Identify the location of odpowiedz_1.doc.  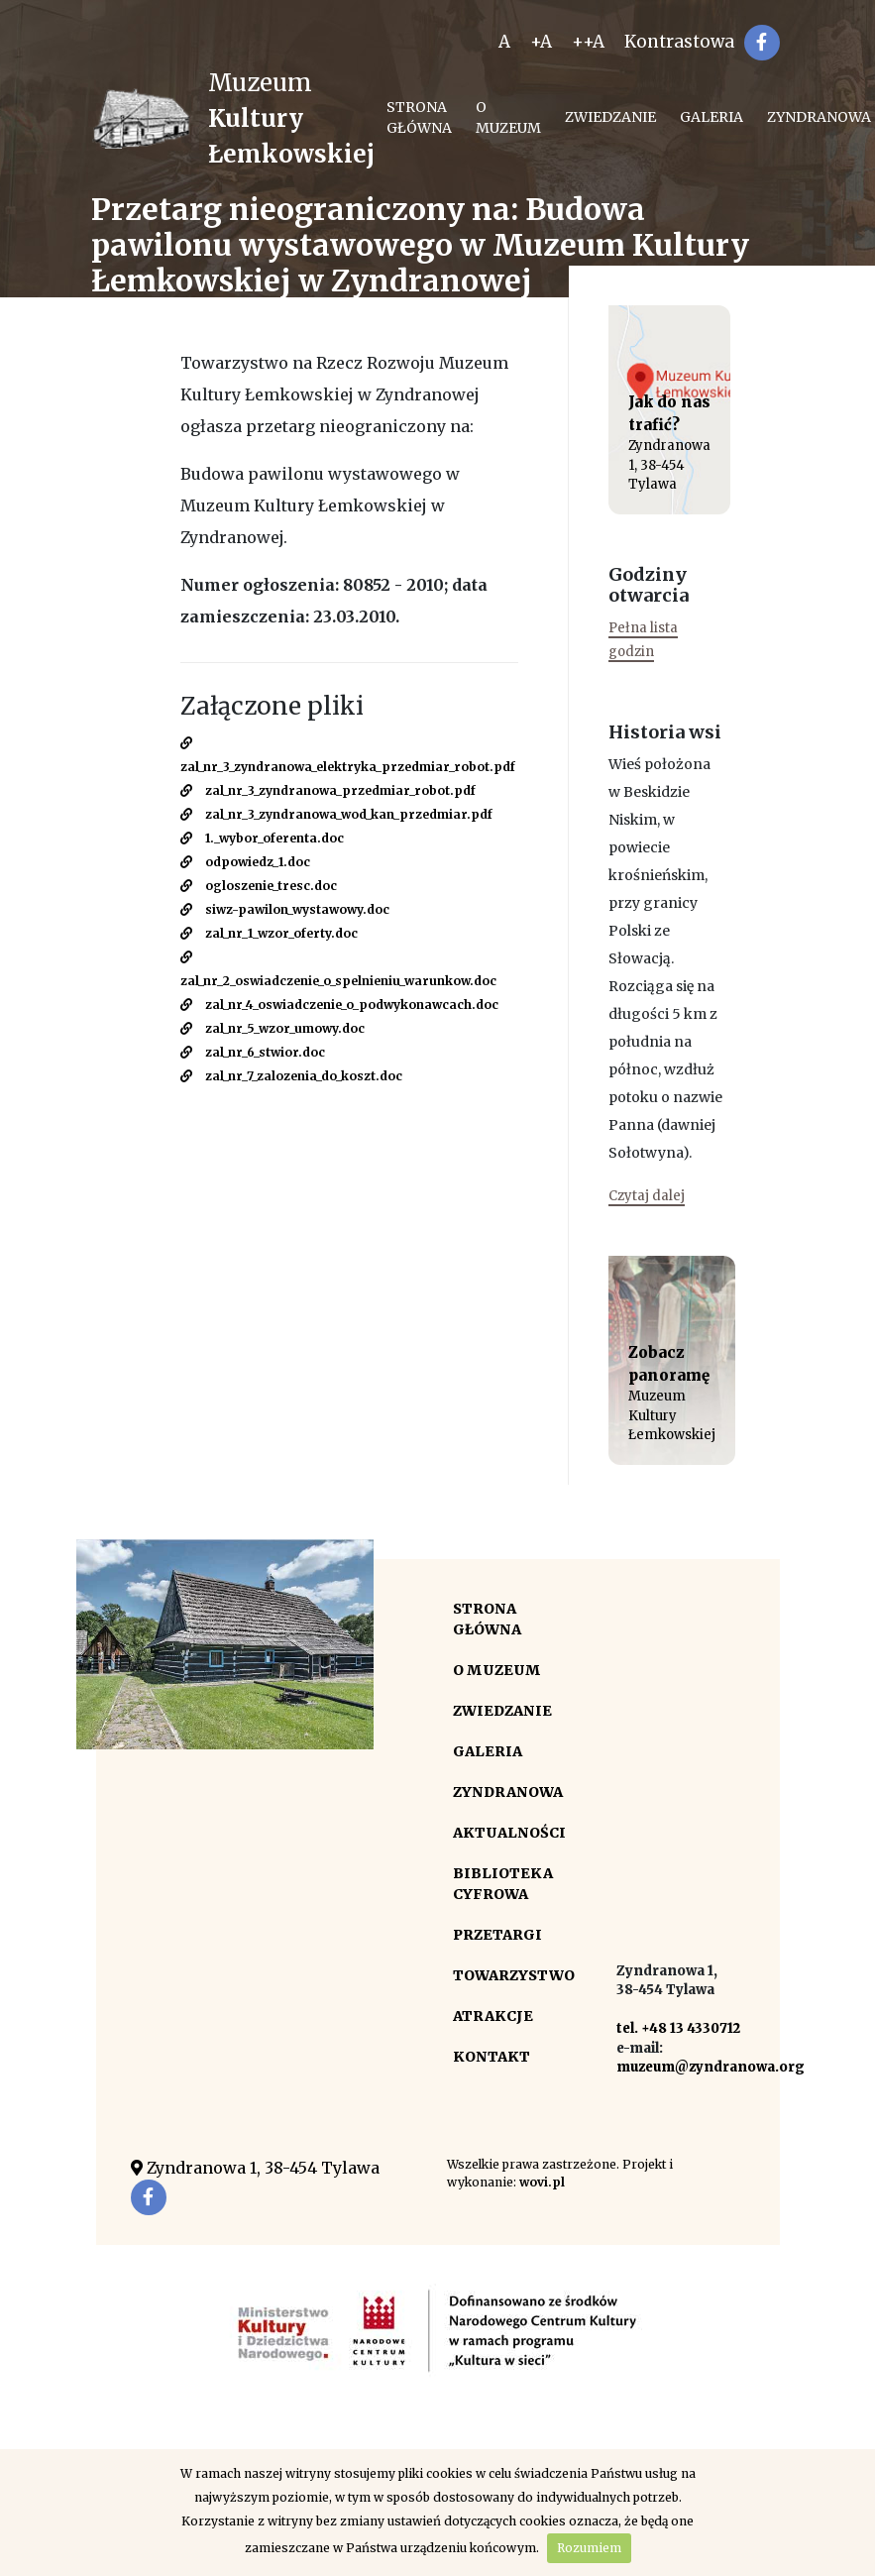
(245, 861).